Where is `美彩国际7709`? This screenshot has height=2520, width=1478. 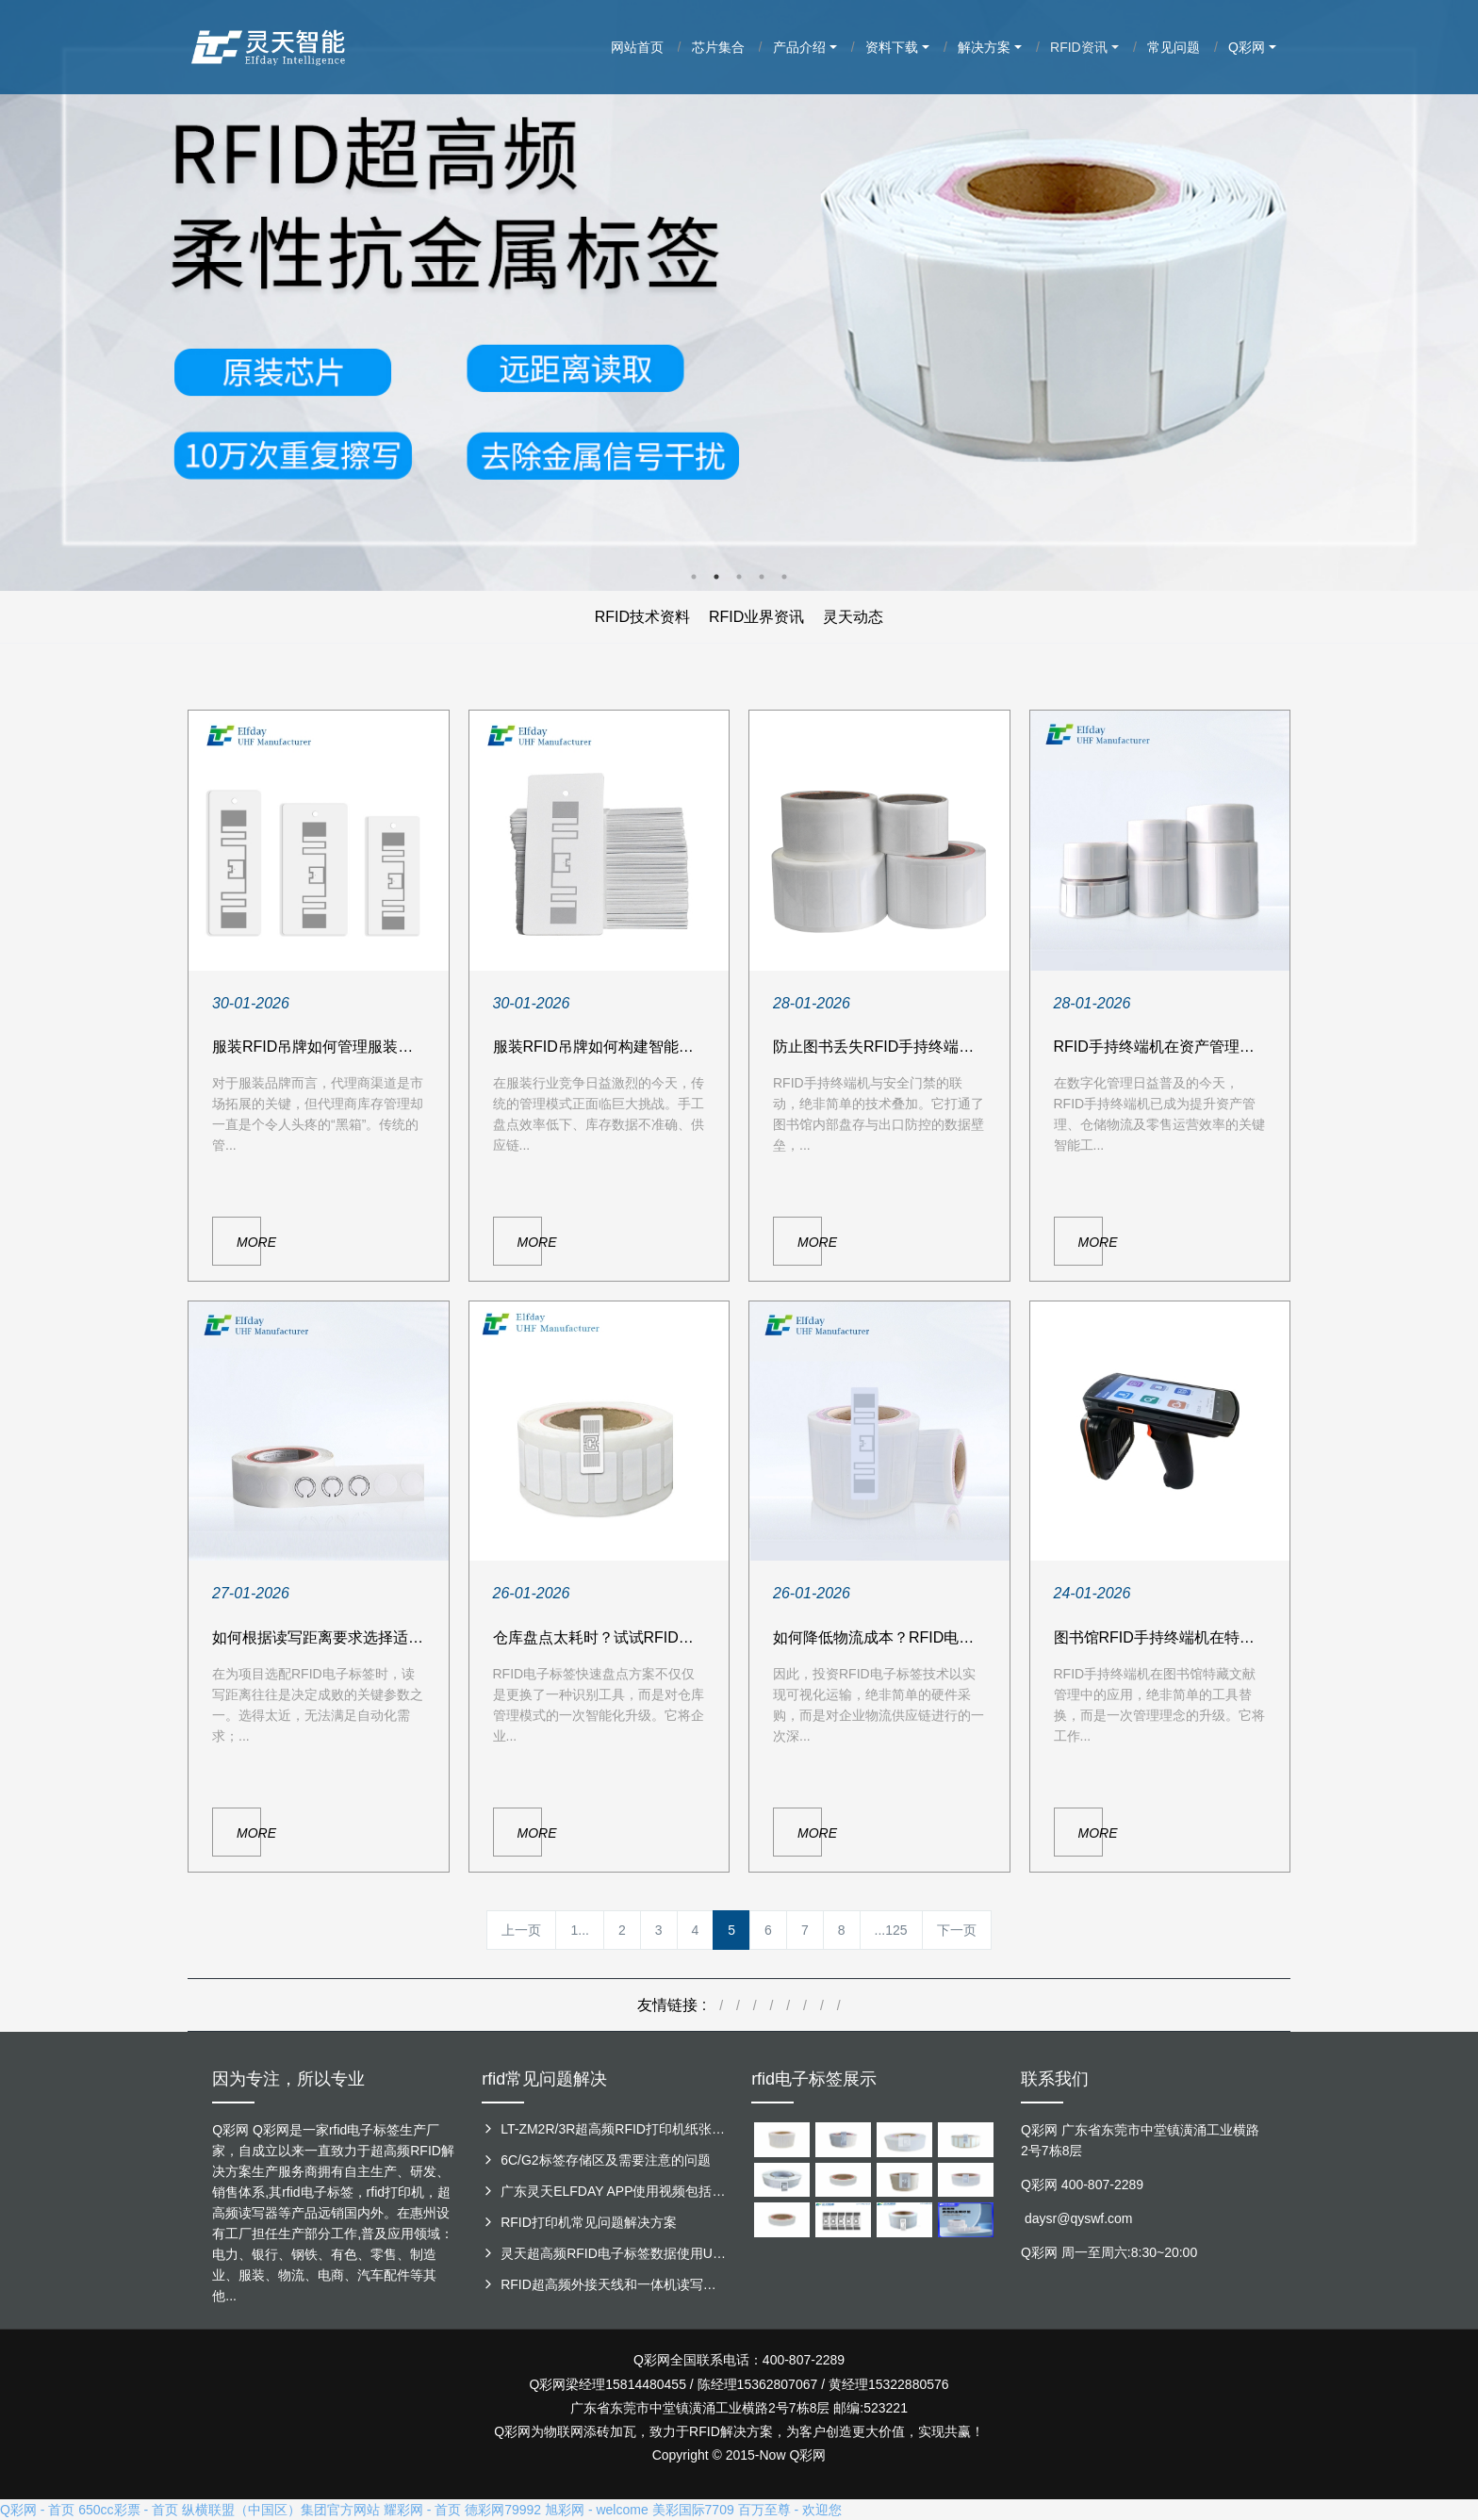
美彩国际7709 is located at coordinates (693, 2509).